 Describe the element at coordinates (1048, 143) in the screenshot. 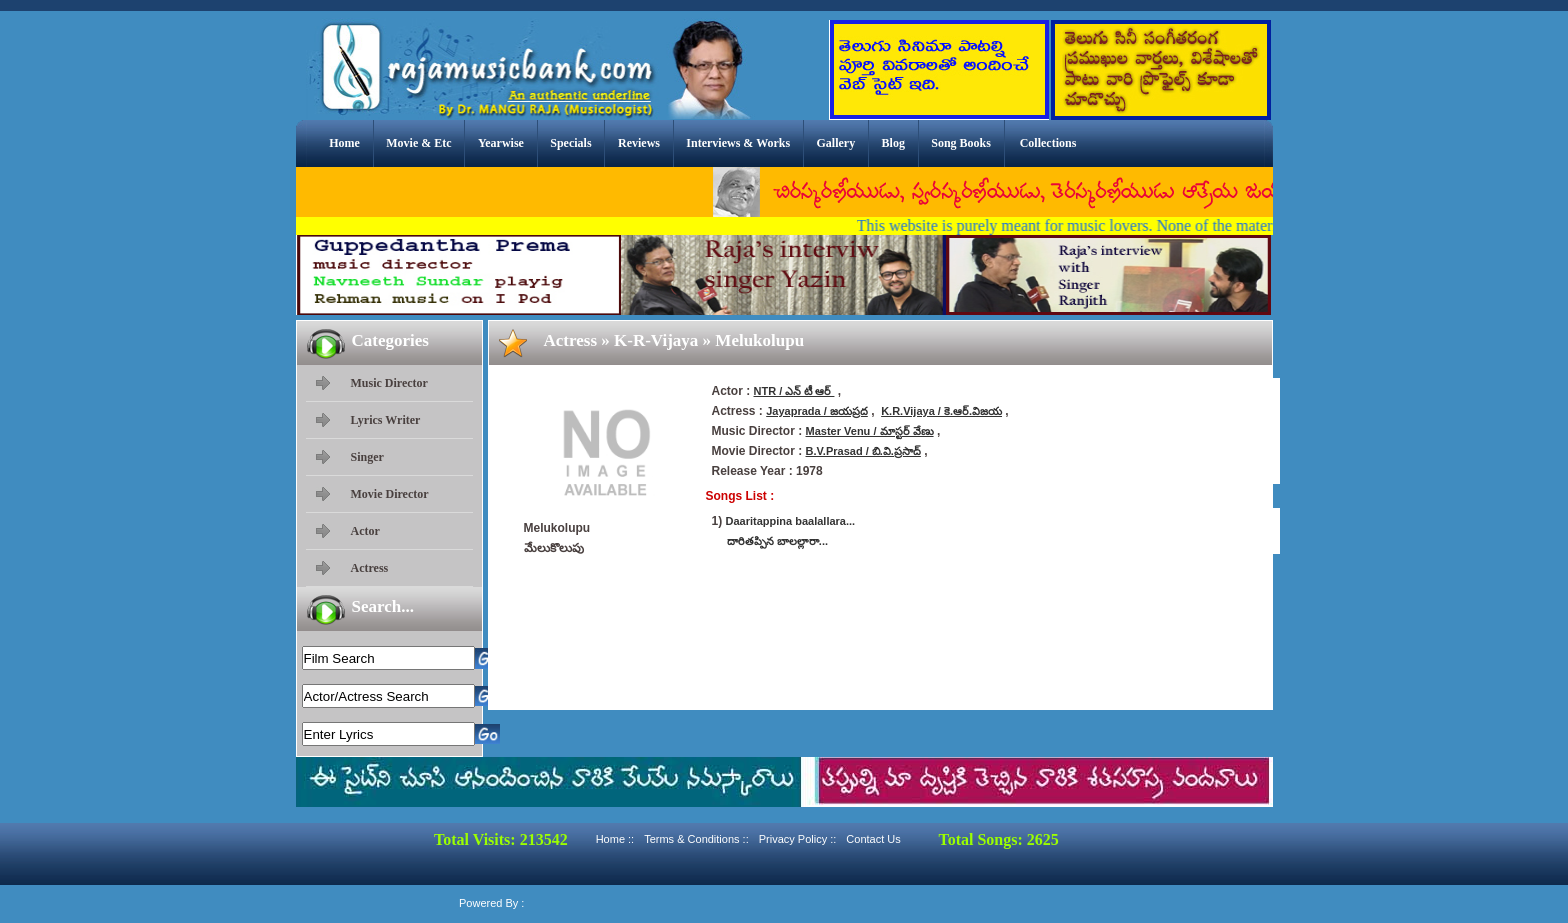

I see `Collections` at that location.